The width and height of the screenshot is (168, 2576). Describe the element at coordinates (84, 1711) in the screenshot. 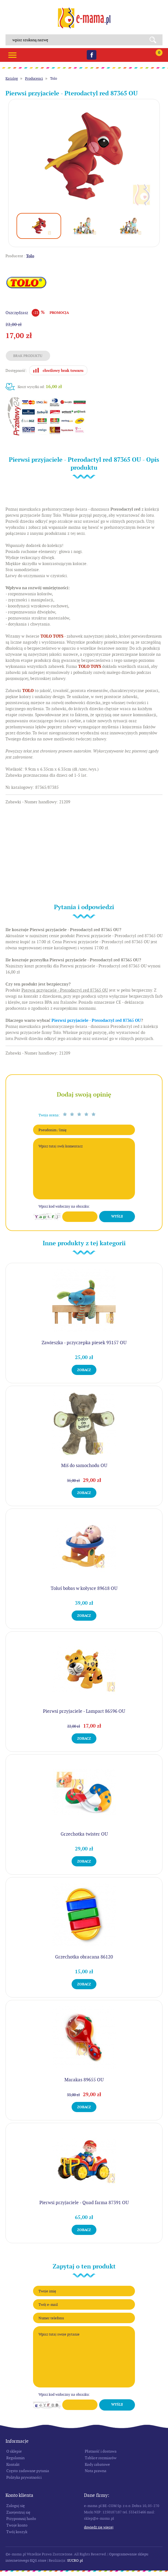

I see `Pierwsi przyjaciele - Lampart 86596 OU` at that location.